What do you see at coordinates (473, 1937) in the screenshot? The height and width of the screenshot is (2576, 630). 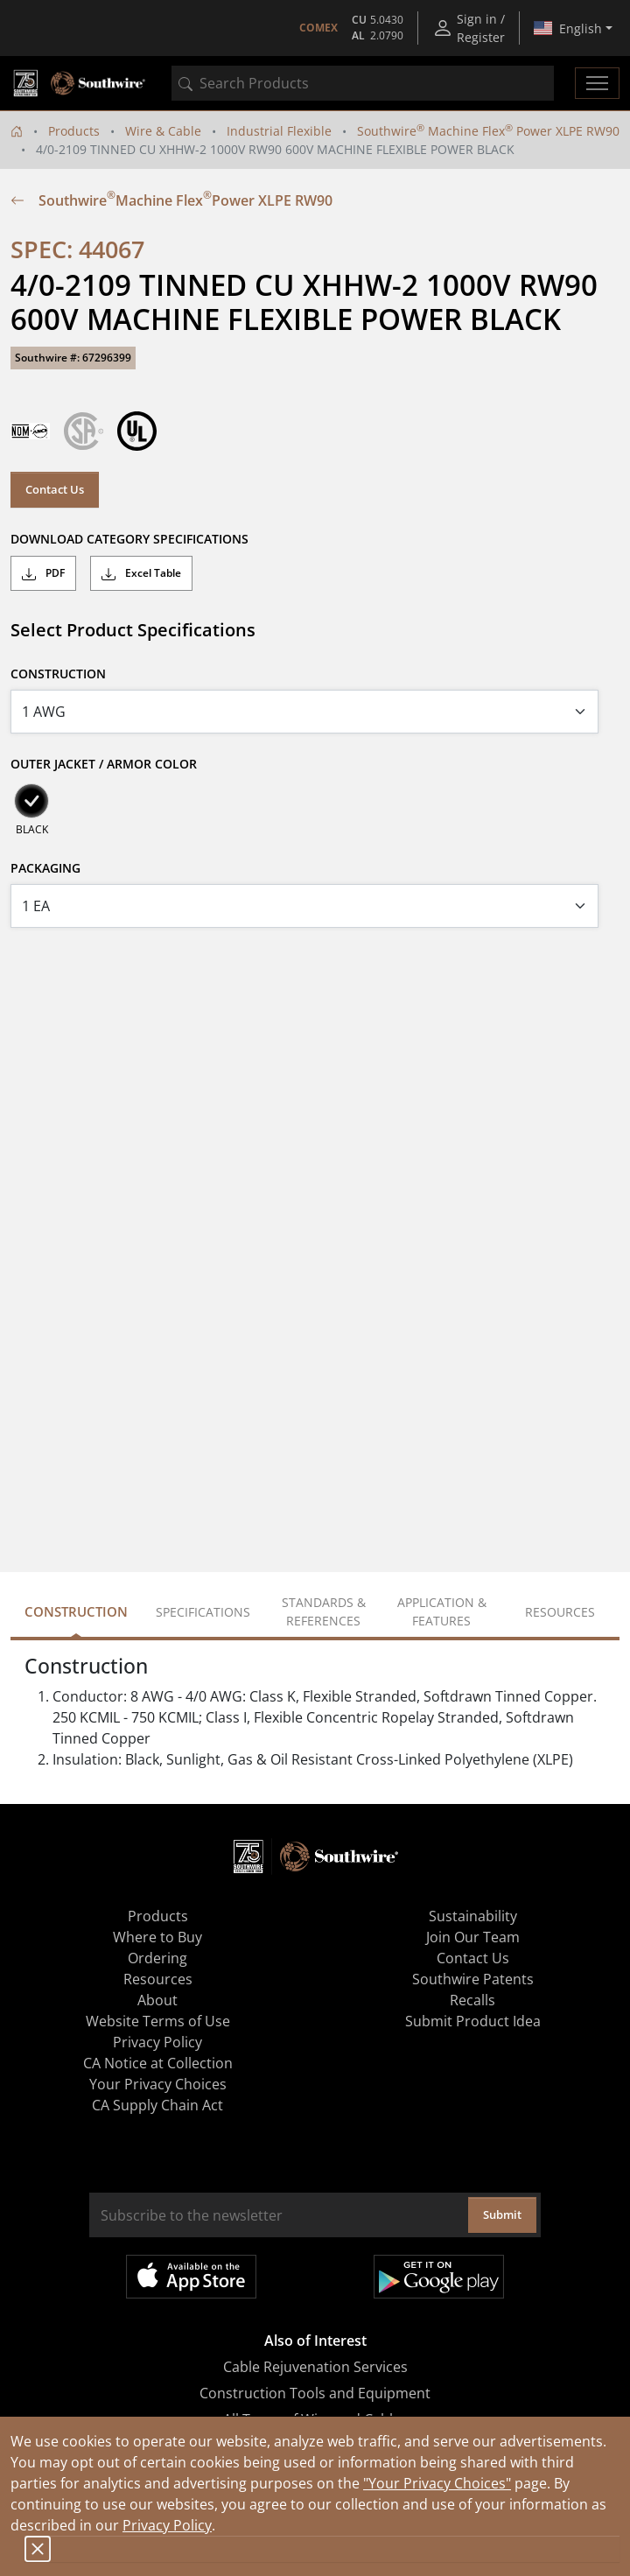 I see `Join Our Team` at bounding box center [473, 1937].